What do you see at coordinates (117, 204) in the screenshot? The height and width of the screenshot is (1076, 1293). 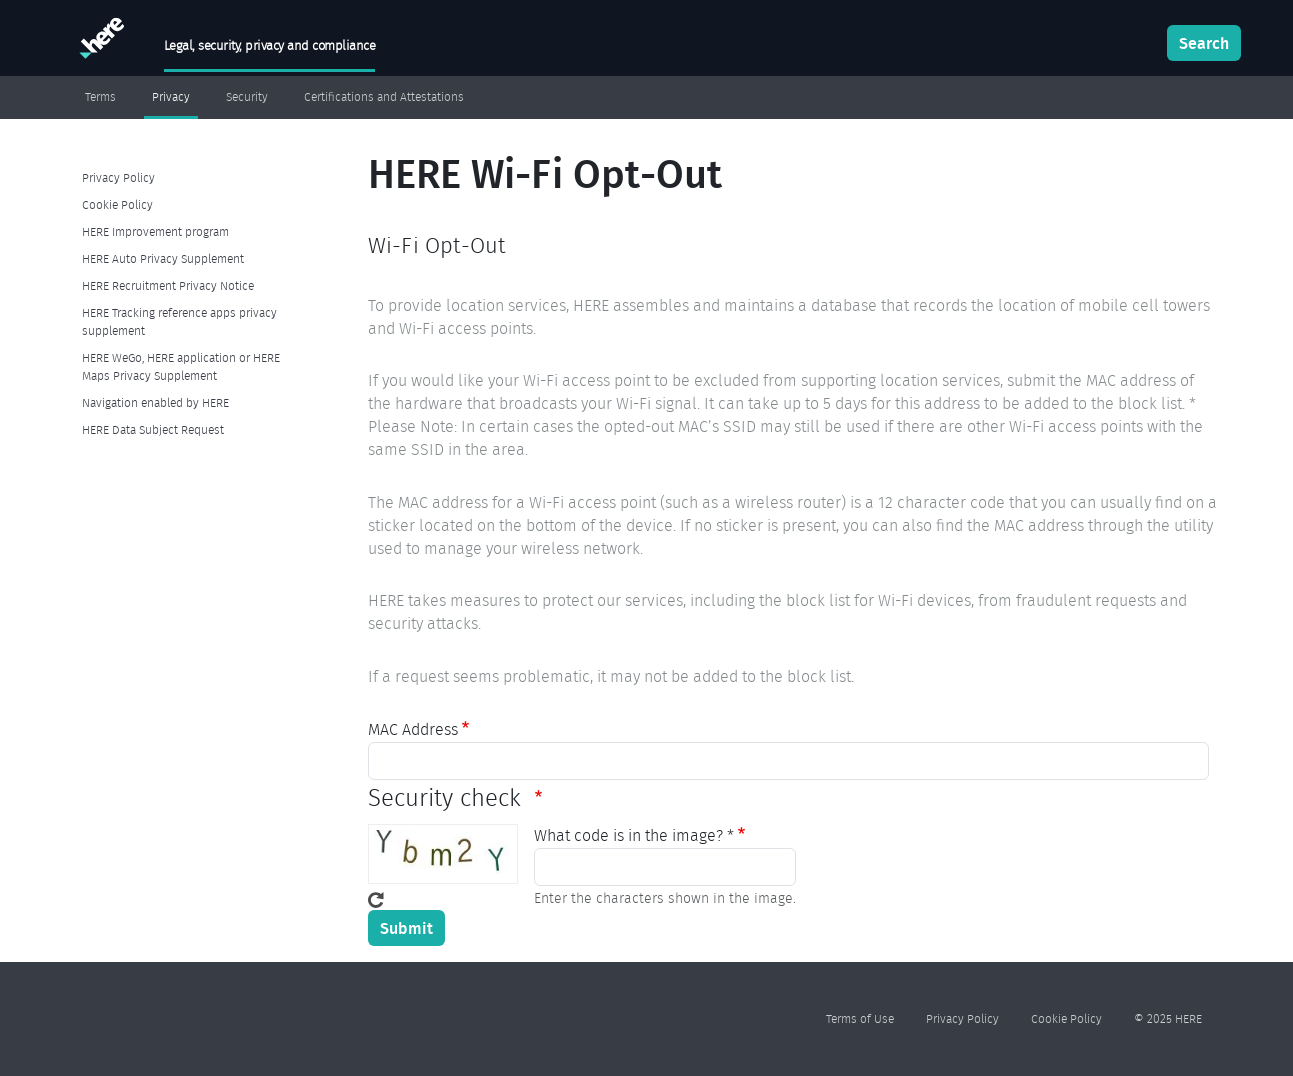 I see `Cookie Policy` at bounding box center [117, 204].